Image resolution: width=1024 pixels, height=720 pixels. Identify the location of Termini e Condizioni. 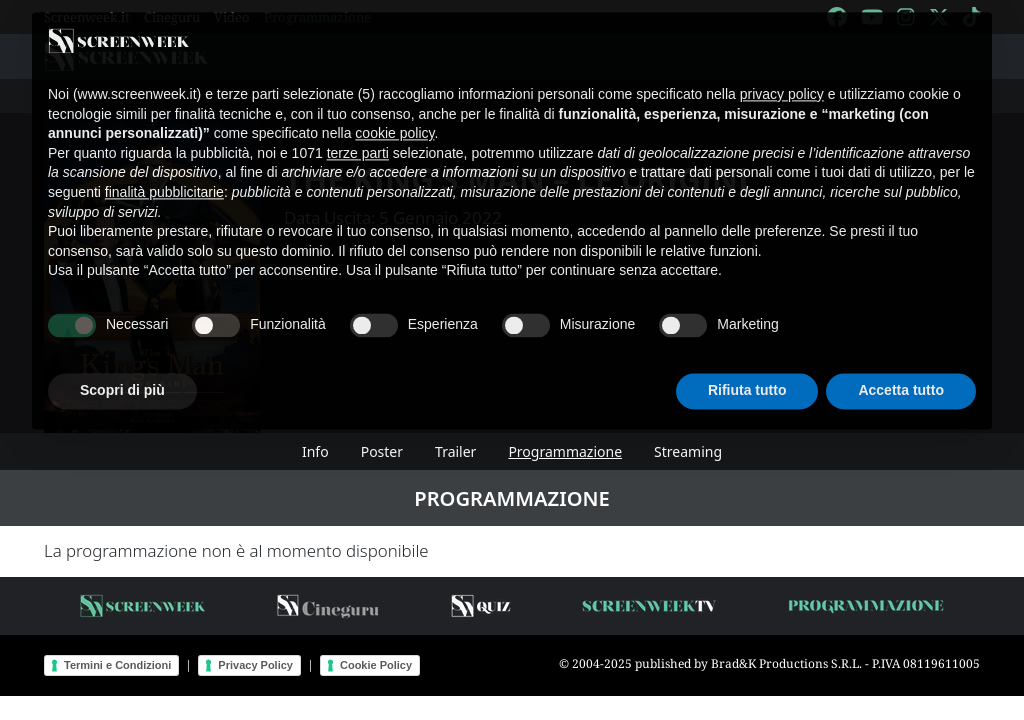
(117, 665).